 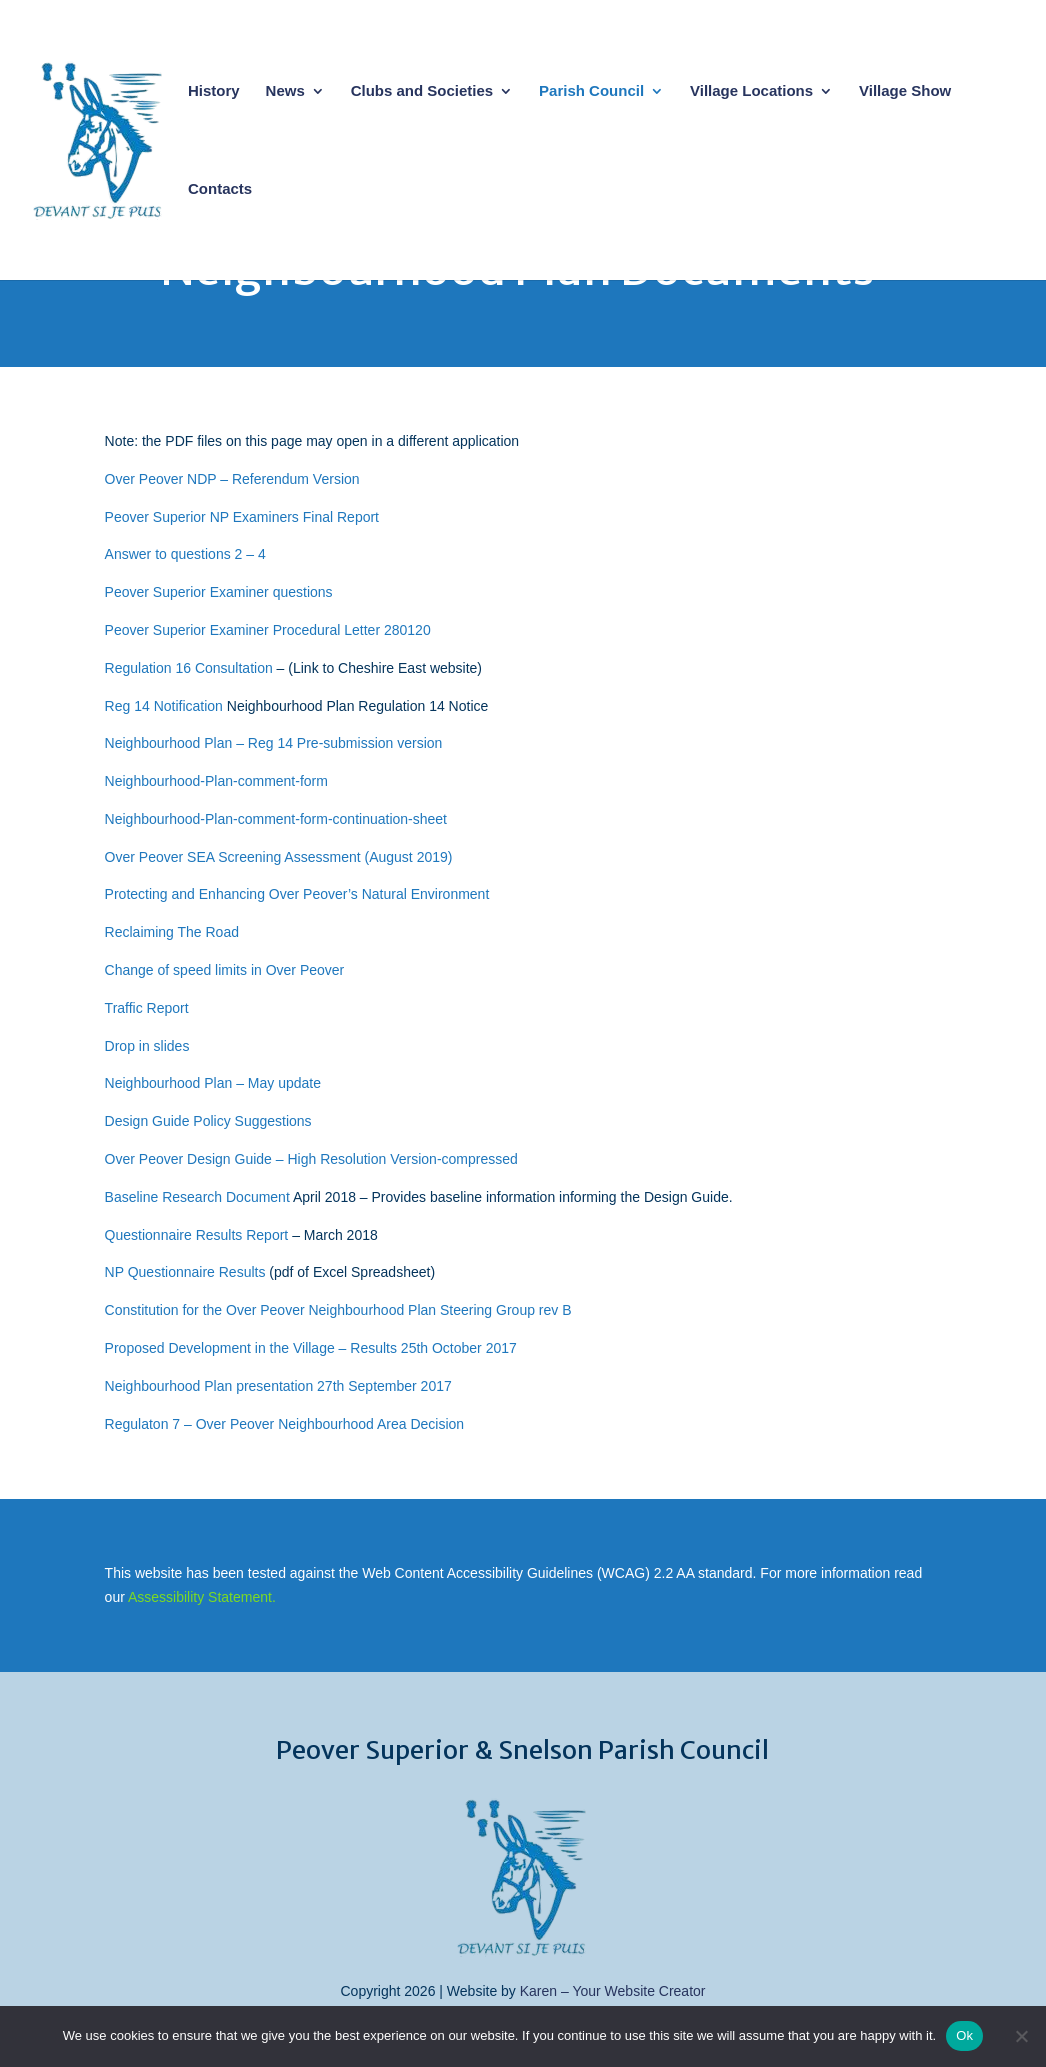 What do you see at coordinates (591, 91) in the screenshot?
I see `Parish Council` at bounding box center [591, 91].